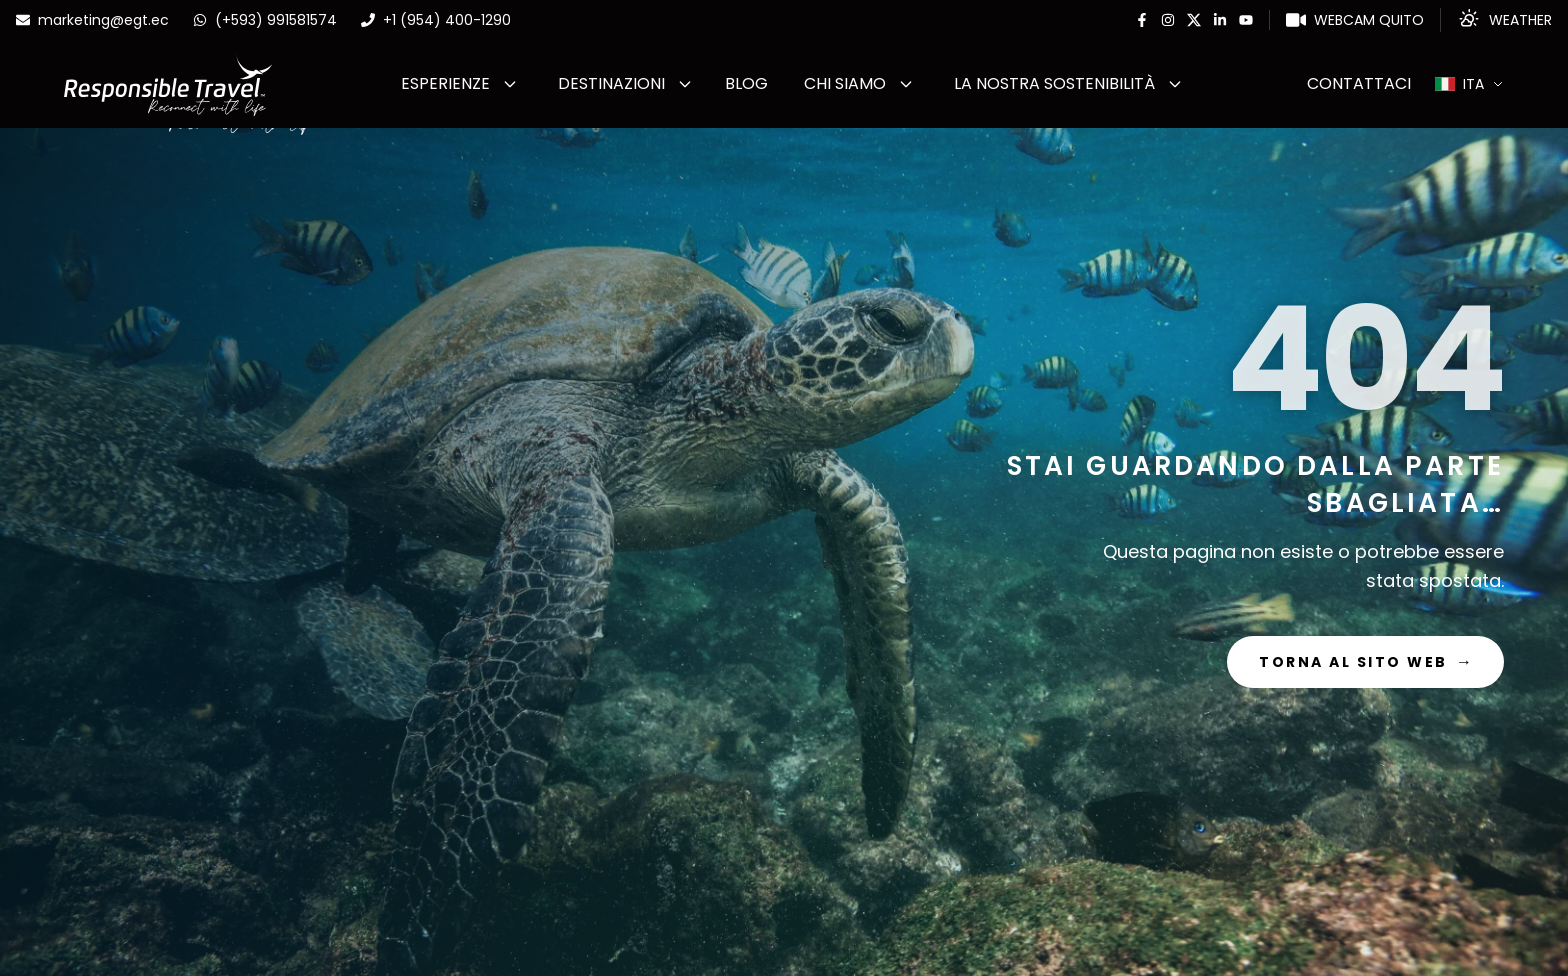 This screenshot has width=1568, height=976. I want to click on [Youtube], so click(1246, 20).